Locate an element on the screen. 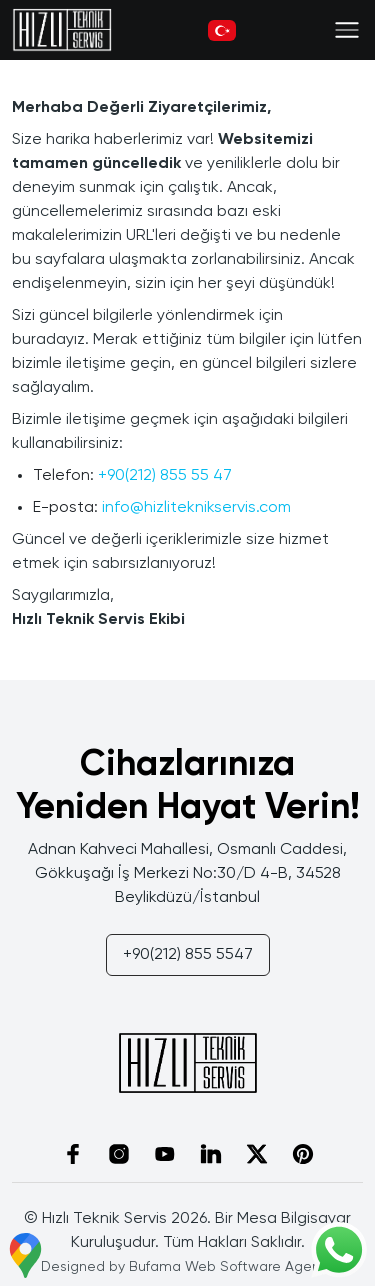 This screenshot has height=1286, width=375. +90(212) 855 55 47 is located at coordinates (165, 476).